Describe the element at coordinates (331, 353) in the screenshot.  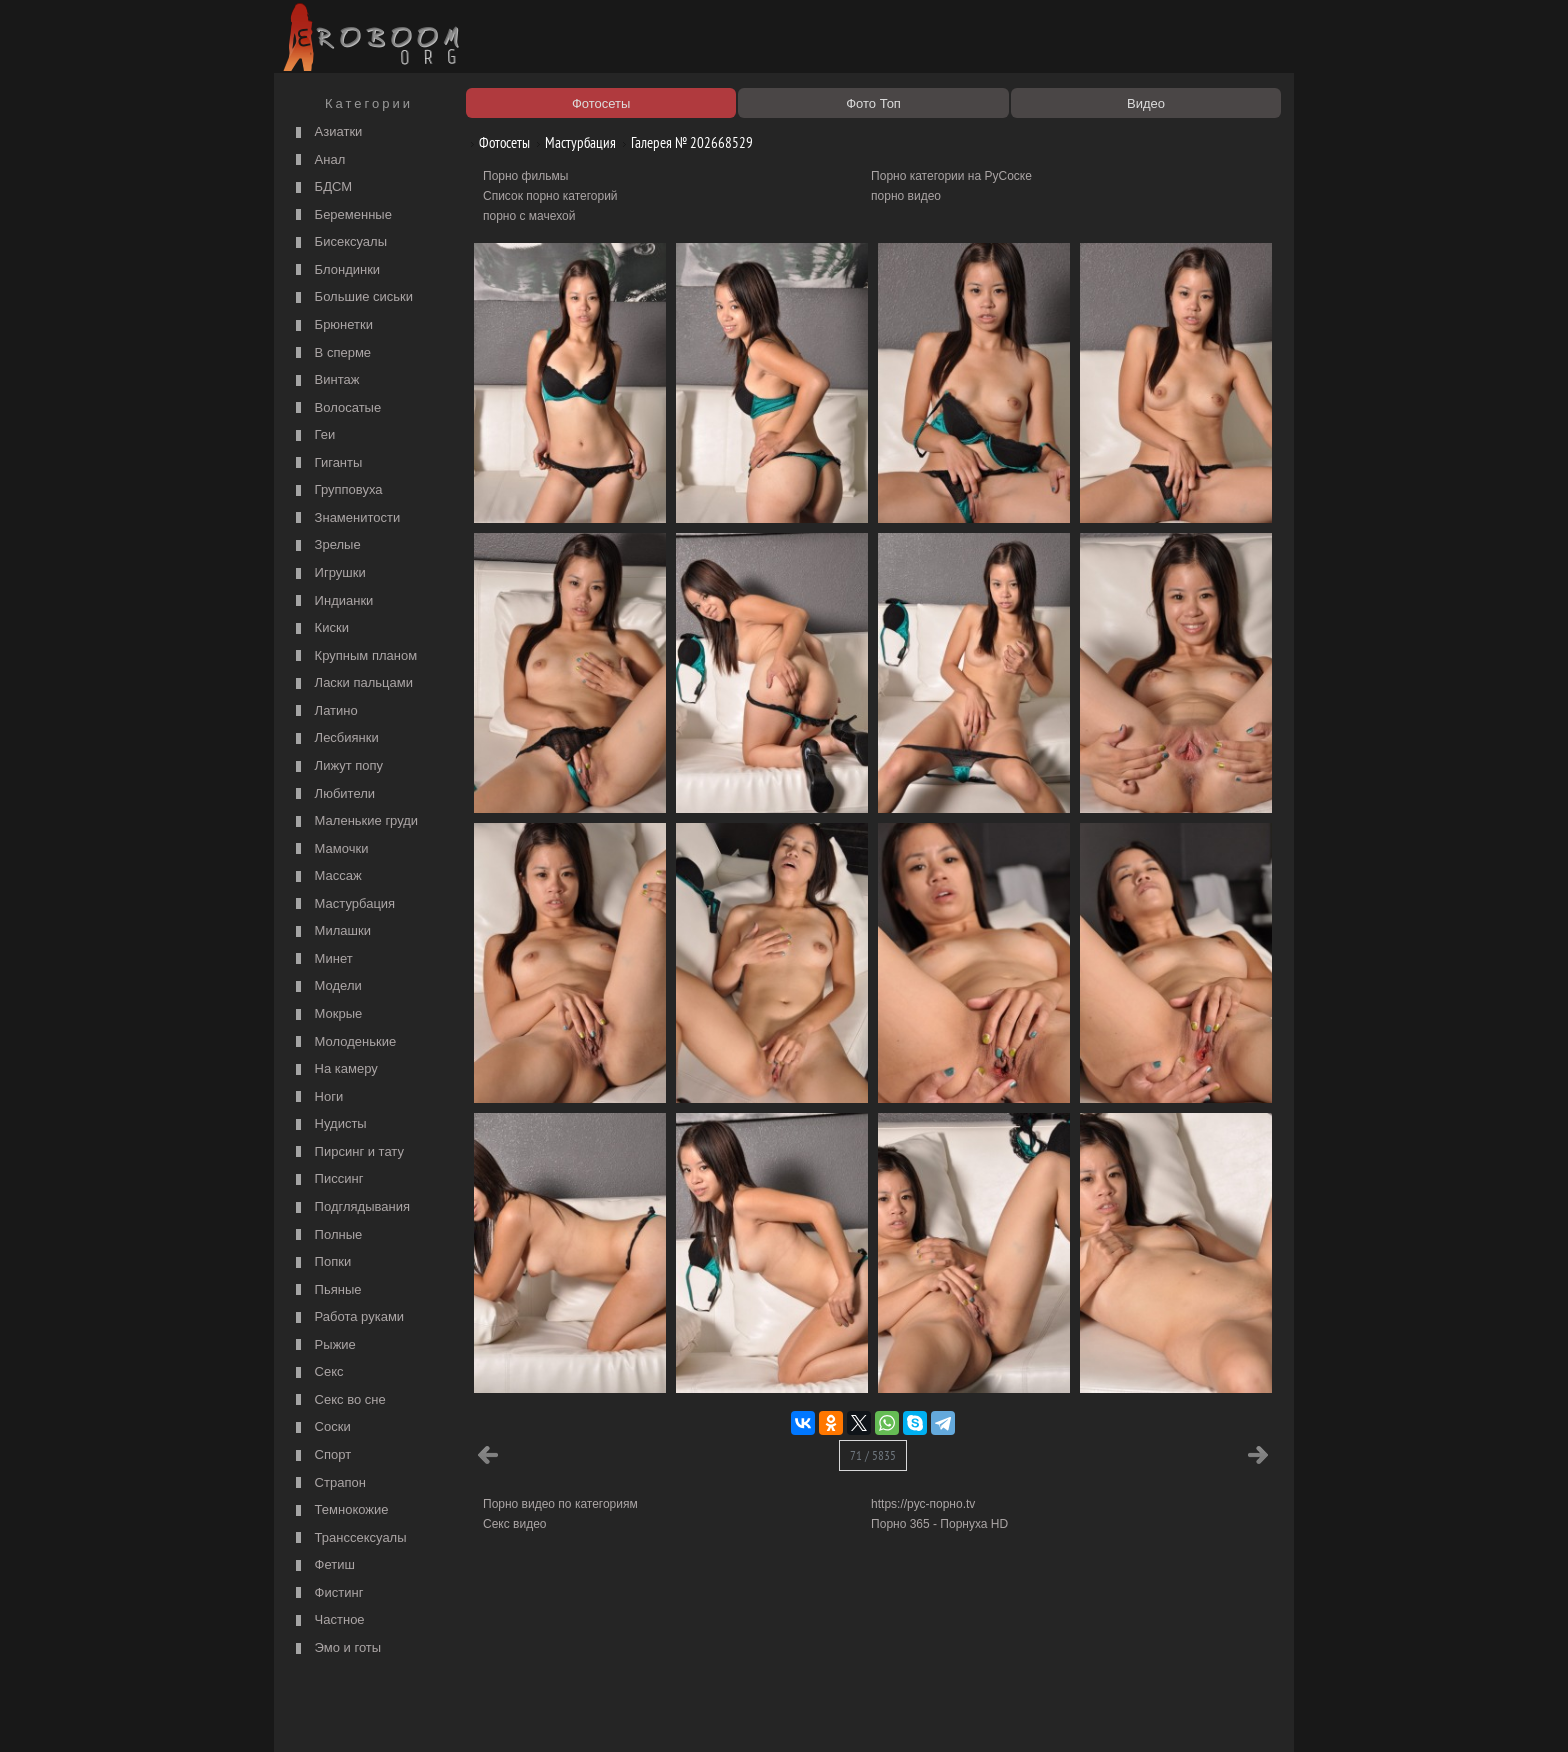
I see `В сперме` at that location.